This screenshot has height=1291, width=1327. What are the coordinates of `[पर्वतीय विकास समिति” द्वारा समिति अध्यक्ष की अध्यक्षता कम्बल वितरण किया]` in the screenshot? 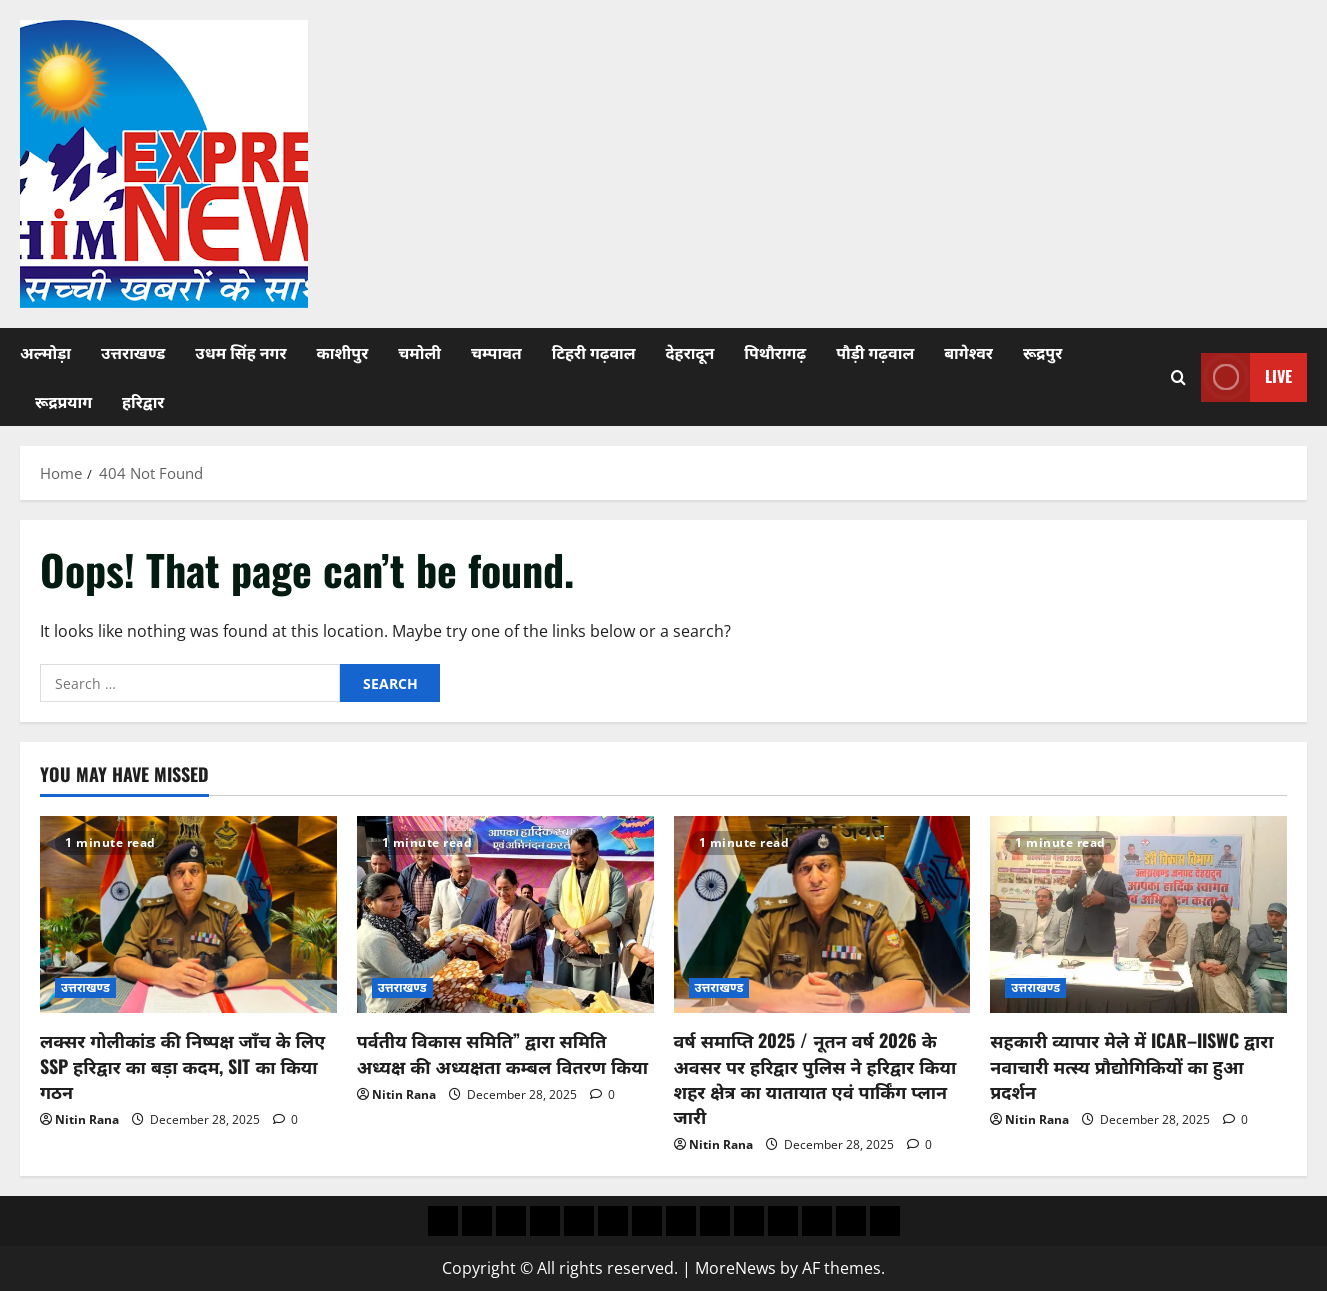 It's located at (505, 915).